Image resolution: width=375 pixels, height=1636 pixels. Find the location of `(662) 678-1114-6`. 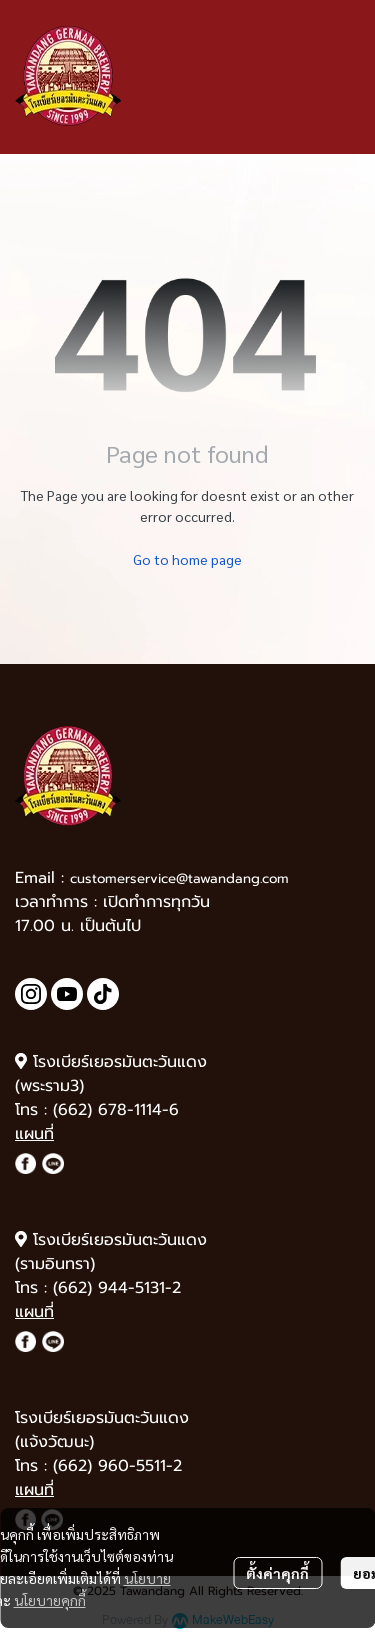

(662) 678-1114-6 is located at coordinates (116, 1110).